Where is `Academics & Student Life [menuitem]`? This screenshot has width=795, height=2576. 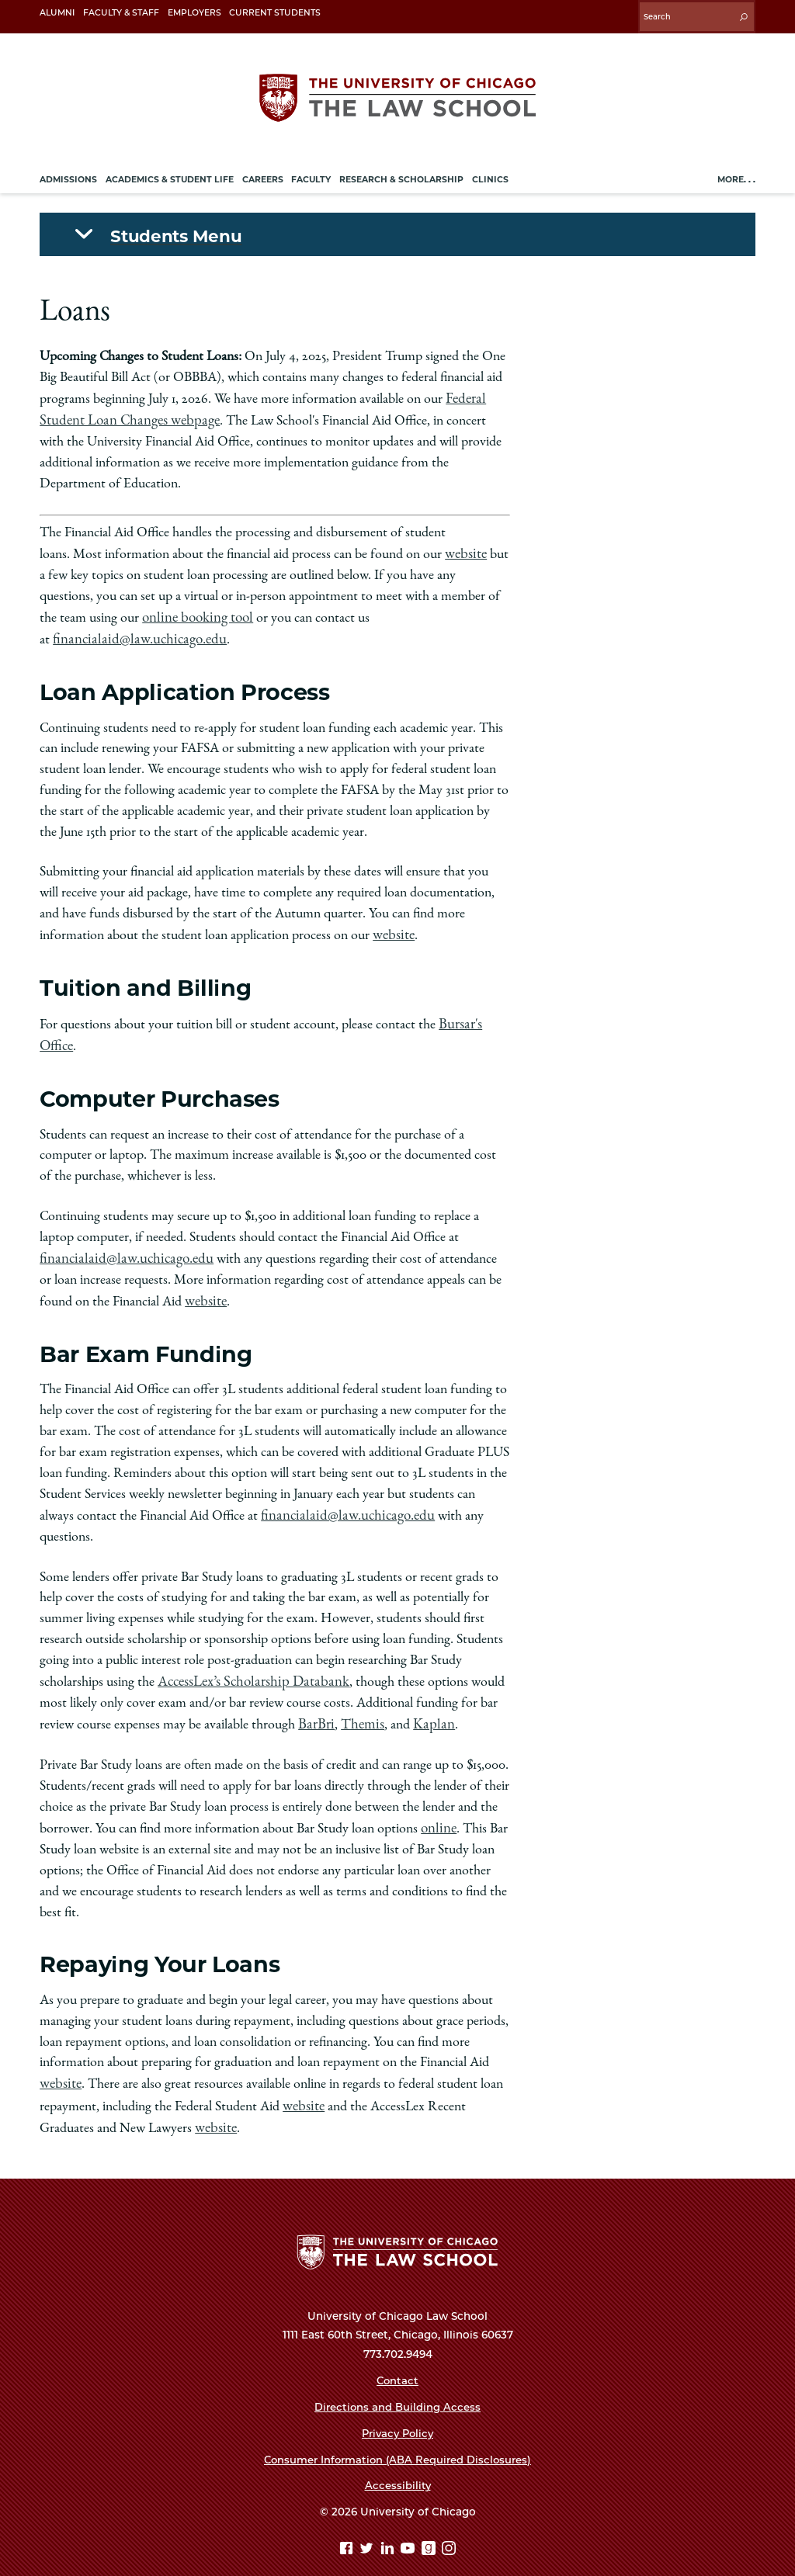
Academics & Student Life [menuitem] is located at coordinates (170, 175).